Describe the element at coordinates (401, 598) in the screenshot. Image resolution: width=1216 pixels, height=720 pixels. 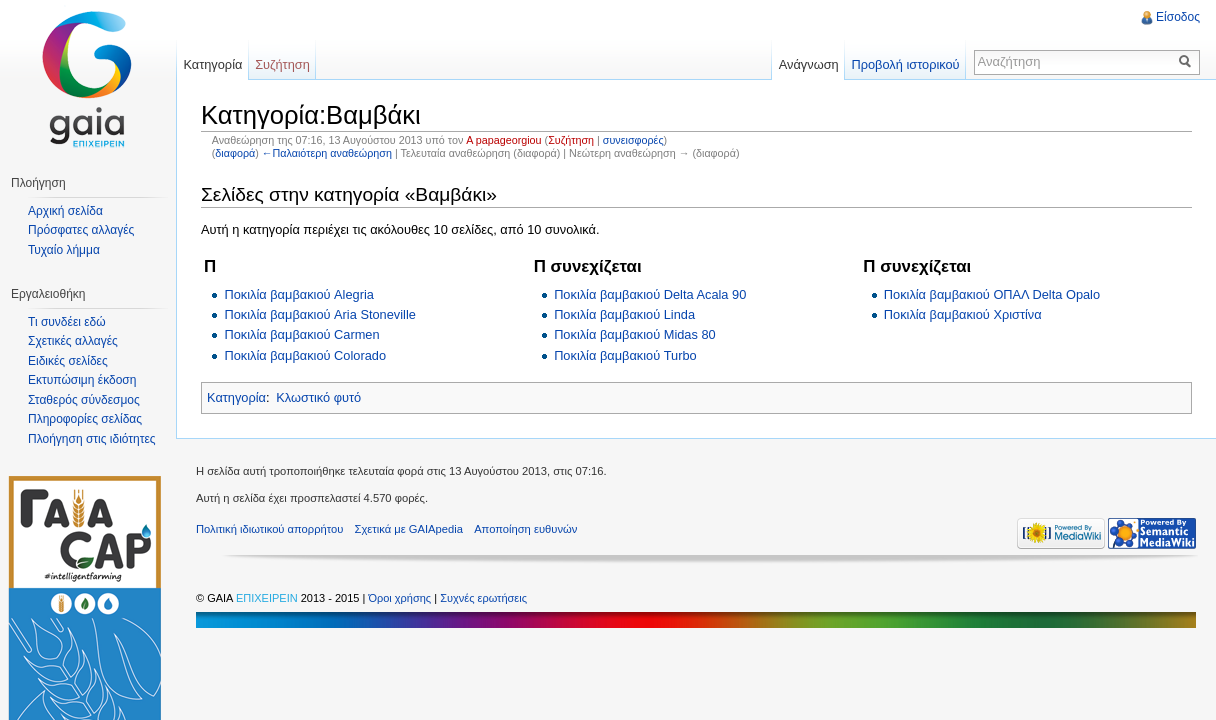
I see `Όροι χρήσης` at that location.